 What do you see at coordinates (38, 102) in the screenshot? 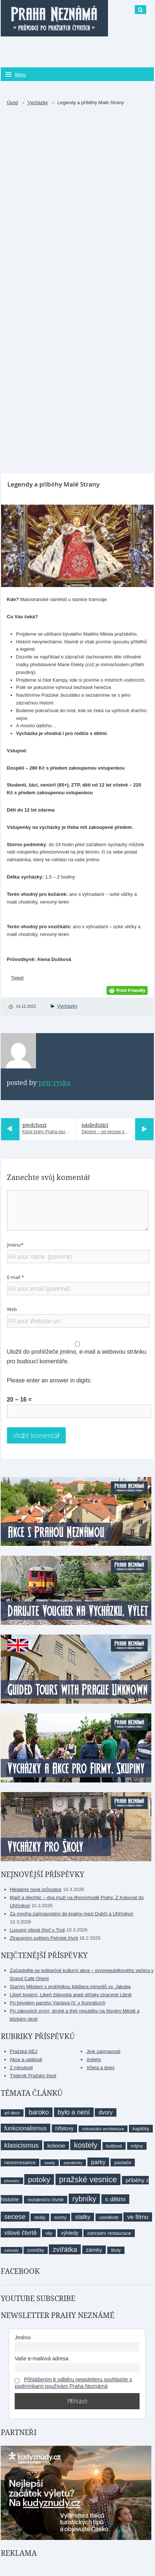
I see `Vycházky` at bounding box center [38, 102].